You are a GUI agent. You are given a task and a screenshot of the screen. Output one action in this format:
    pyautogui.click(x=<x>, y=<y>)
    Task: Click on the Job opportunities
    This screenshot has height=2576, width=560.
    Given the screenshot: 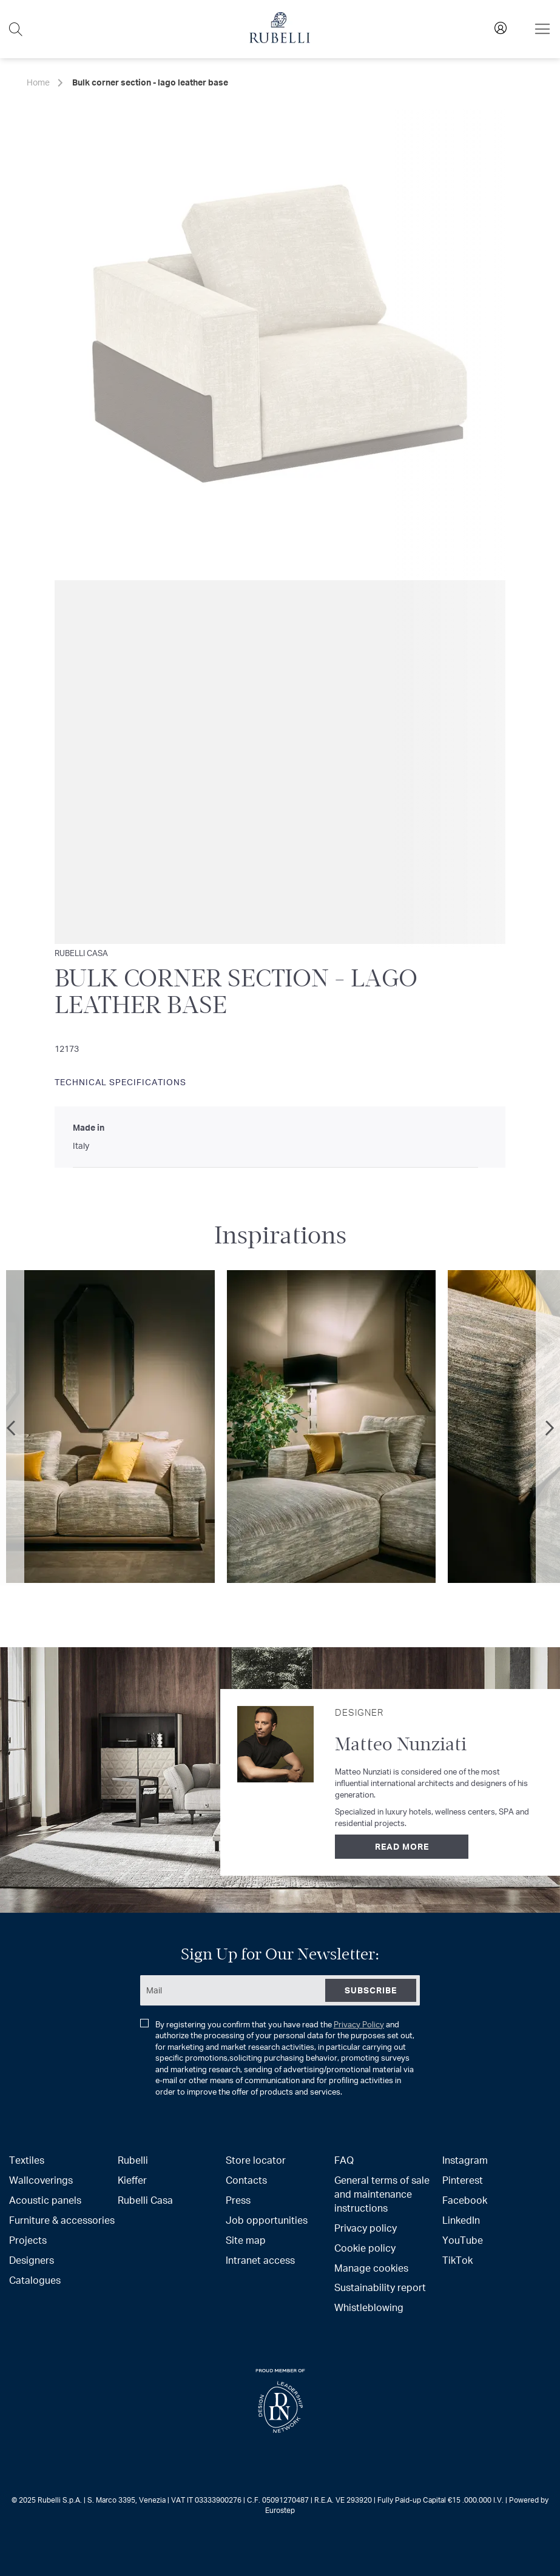 What is the action you would take?
    pyautogui.click(x=267, y=2219)
    